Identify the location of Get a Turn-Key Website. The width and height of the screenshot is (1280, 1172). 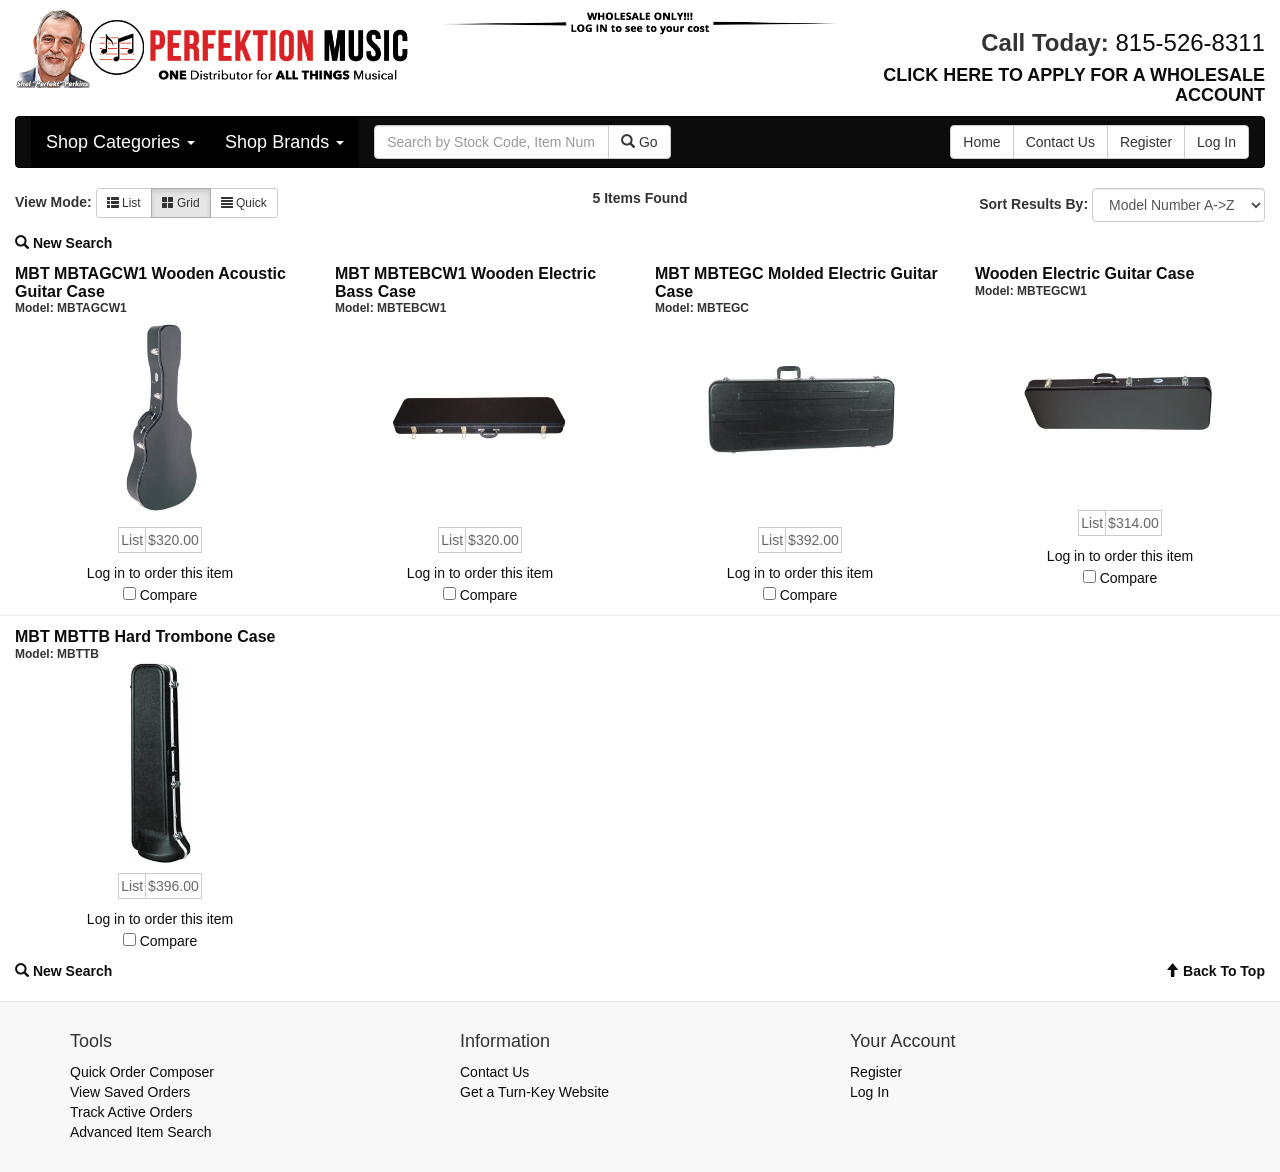
(534, 1092).